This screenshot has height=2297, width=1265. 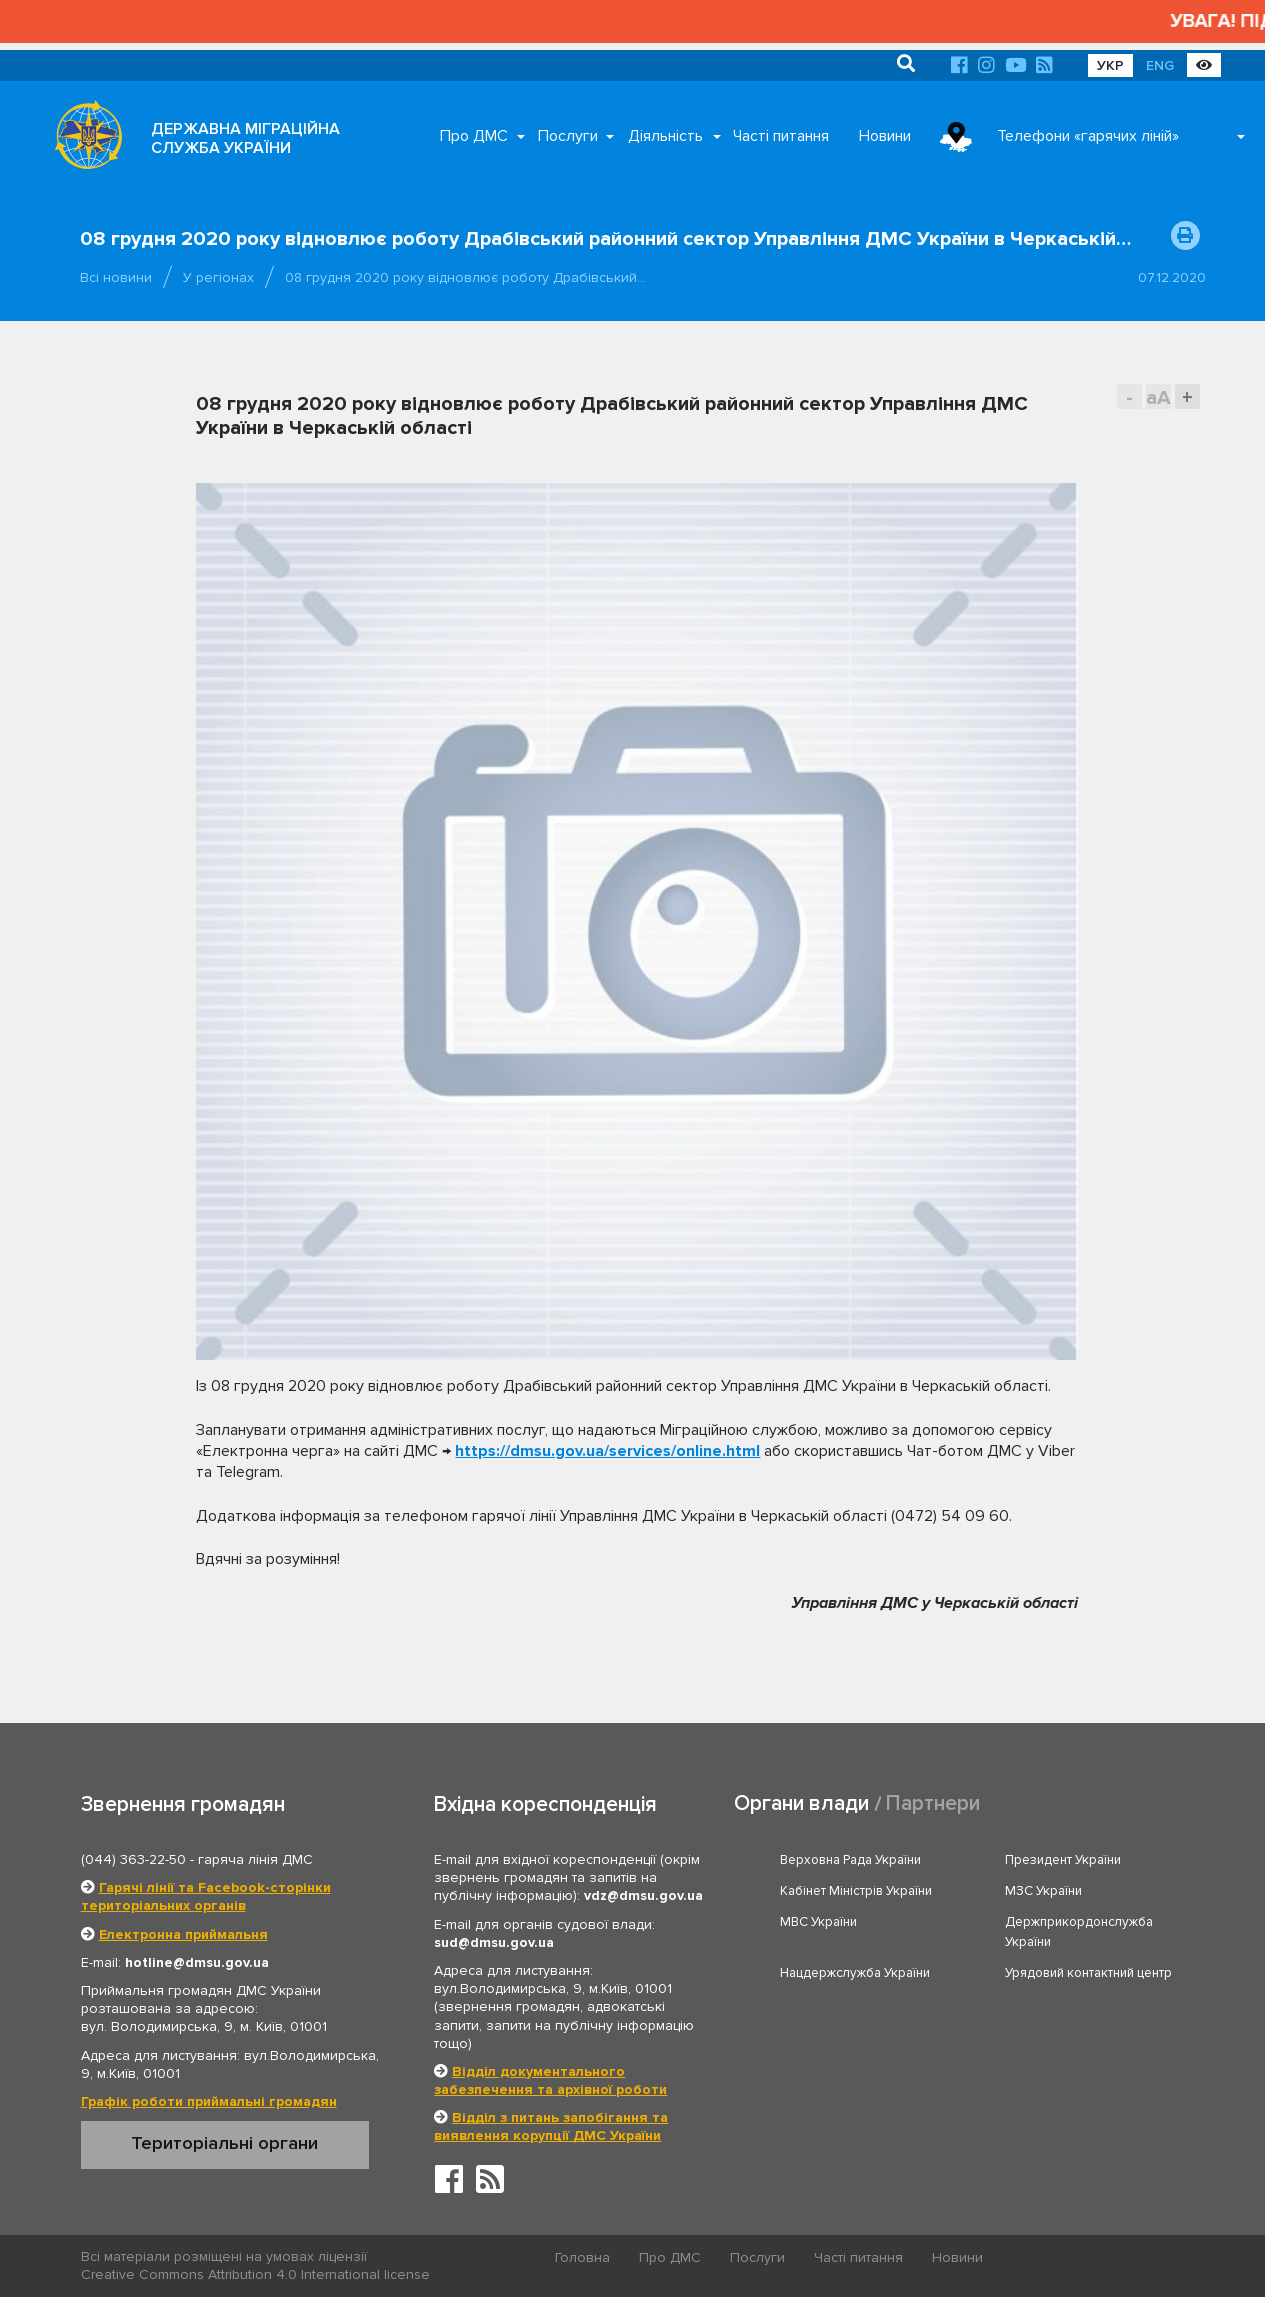 I want to click on 07.12.2020, so click(x=1172, y=277).